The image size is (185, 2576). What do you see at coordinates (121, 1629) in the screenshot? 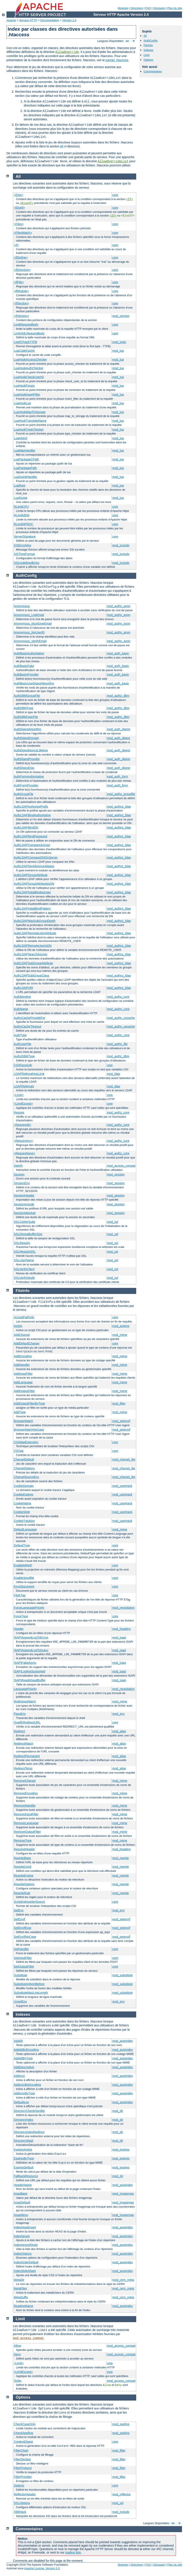
I see `mod_headers` at bounding box center [121, 1629].